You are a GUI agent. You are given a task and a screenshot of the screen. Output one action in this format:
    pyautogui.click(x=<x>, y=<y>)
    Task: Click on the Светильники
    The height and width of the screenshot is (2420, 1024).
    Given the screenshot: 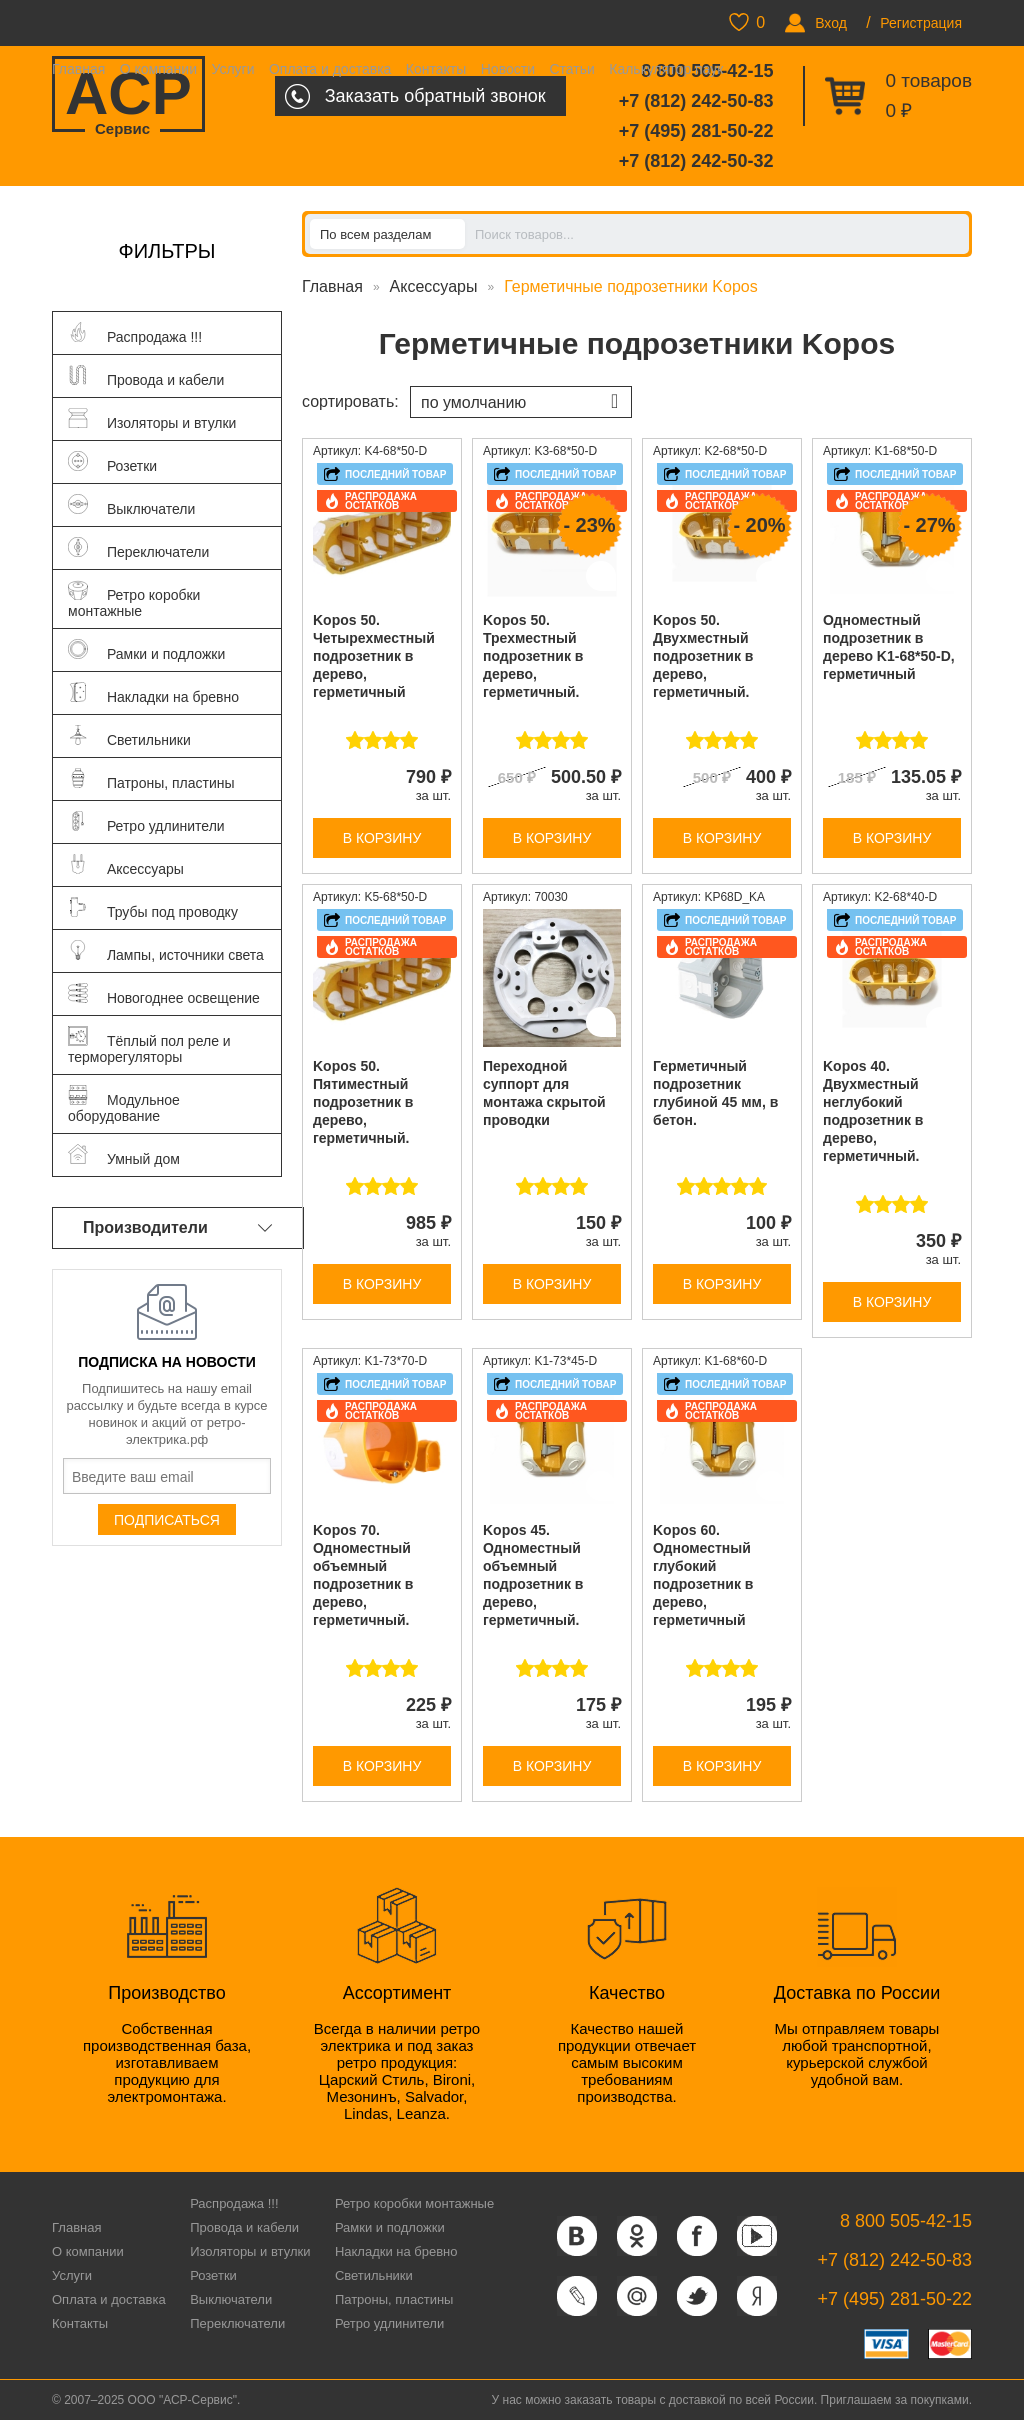 What is the action you would take?
    pyautogui.click(x=374, y=2275)
    